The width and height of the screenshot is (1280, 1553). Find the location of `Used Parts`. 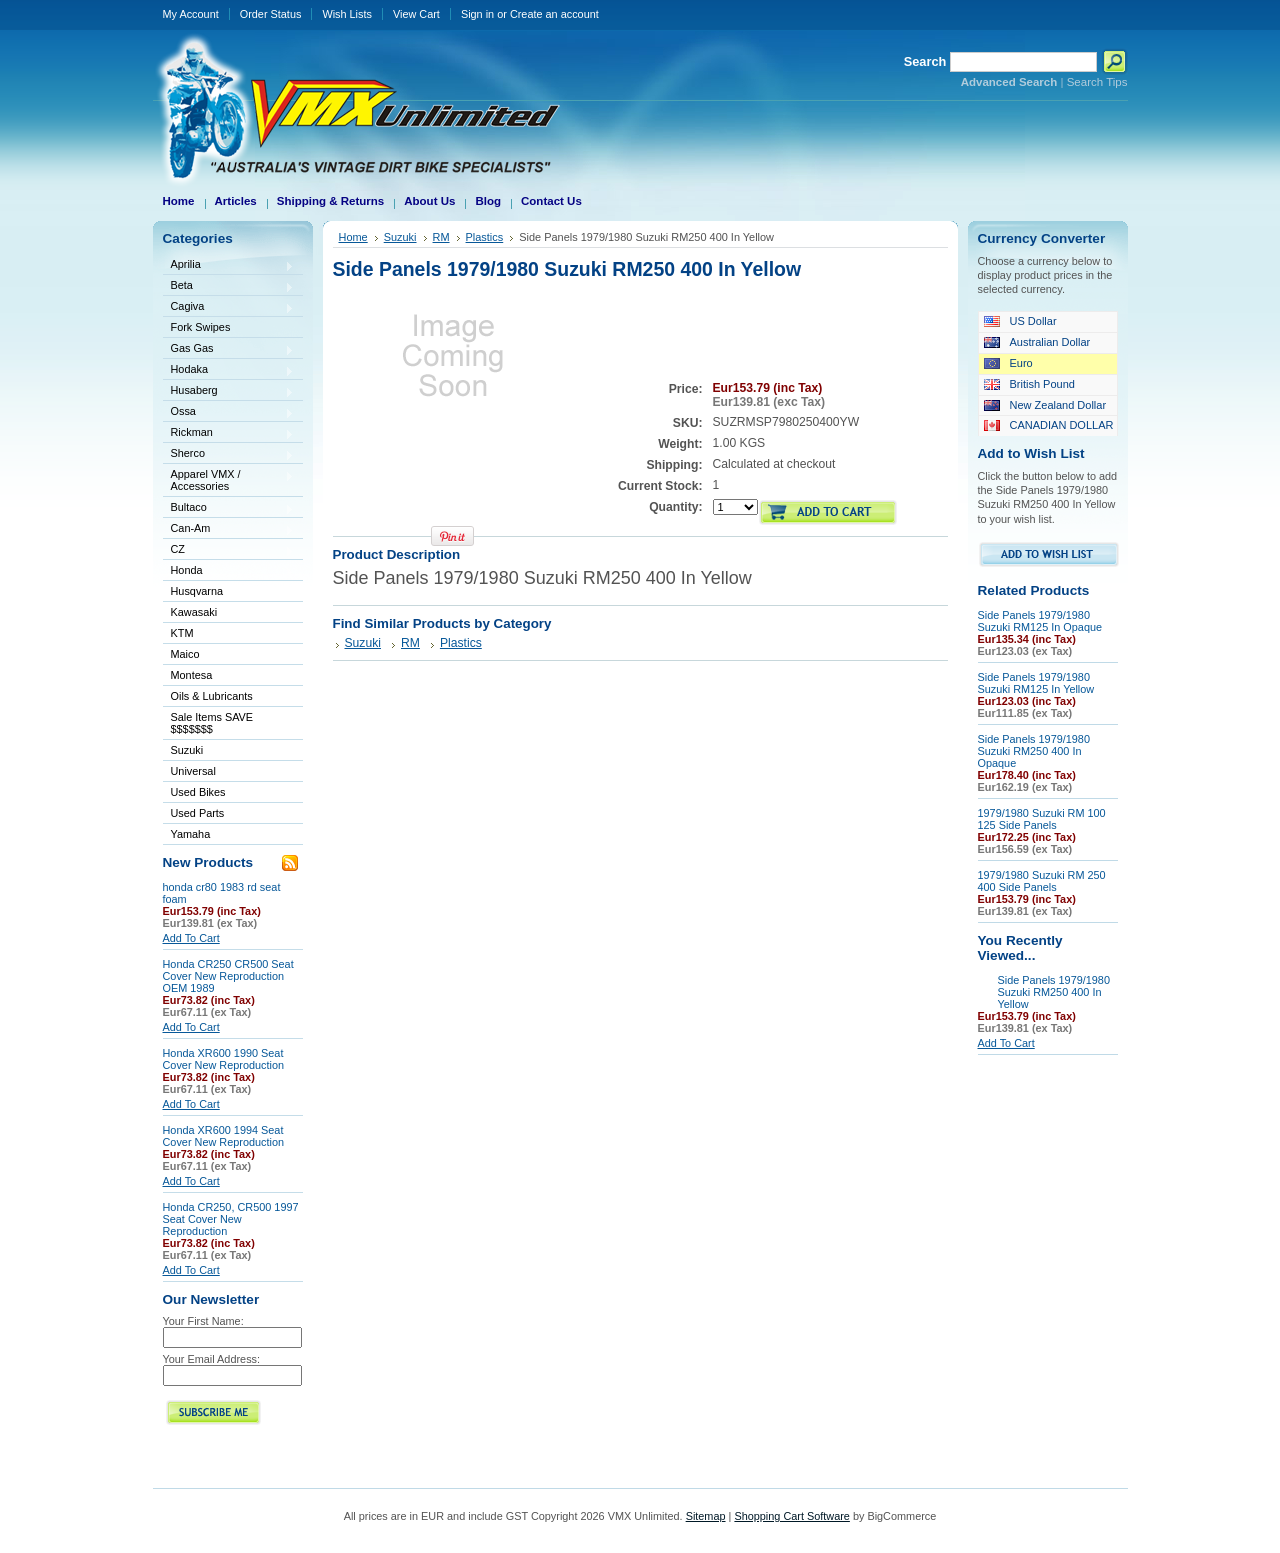

Used Parts is located at coordinates (198, 813).